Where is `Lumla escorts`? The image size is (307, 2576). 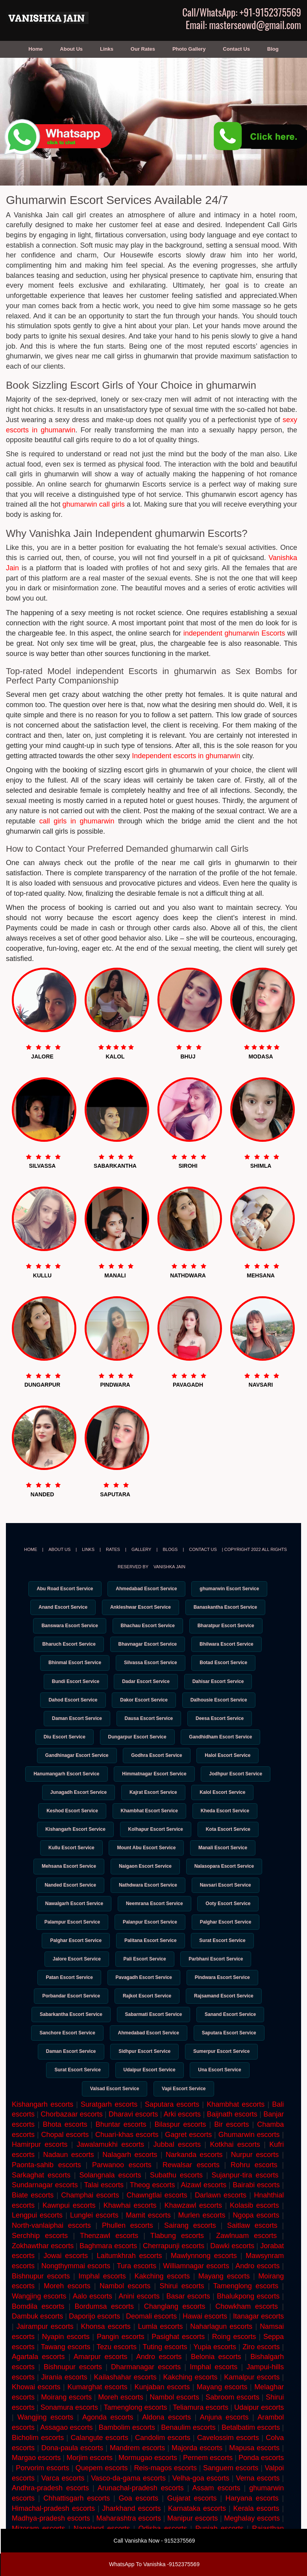 Lumla escorts is located at coordinates (160, 2349).